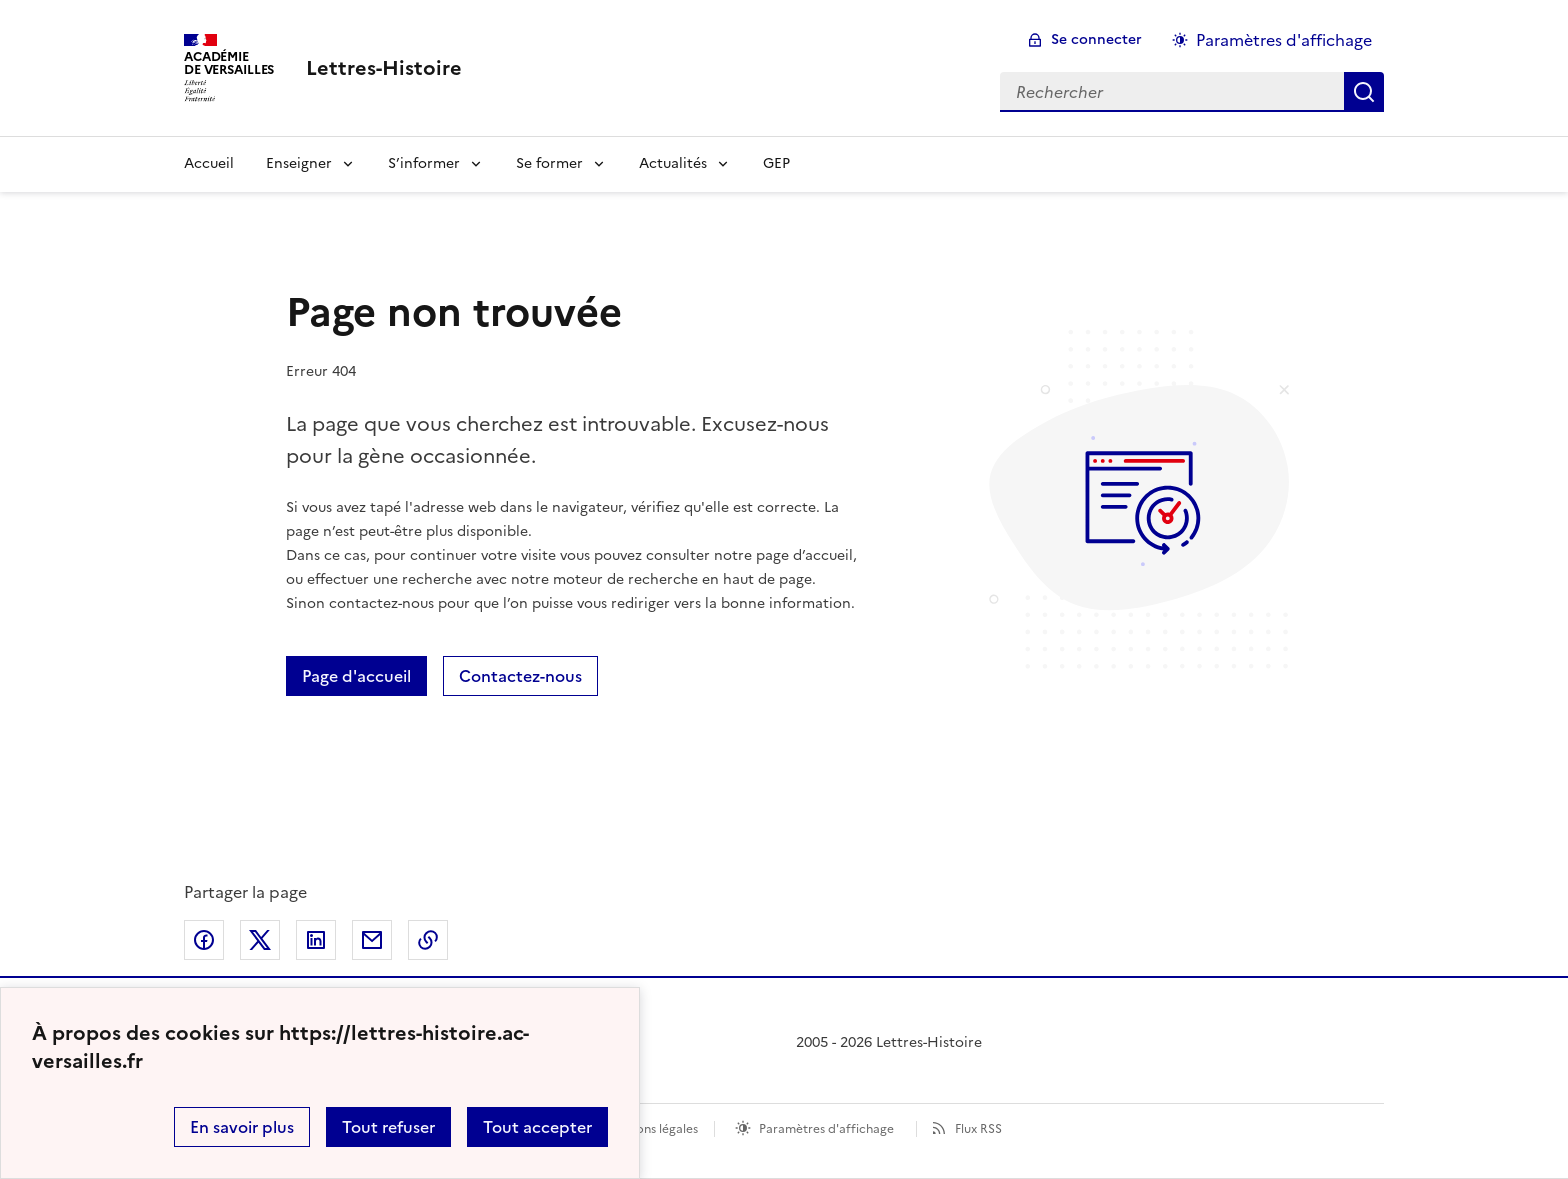 This screenshot has height=1179, width=1568. Describe the element at coordinates (424, 163) in the screenshot. I see `S’informer` at that location.